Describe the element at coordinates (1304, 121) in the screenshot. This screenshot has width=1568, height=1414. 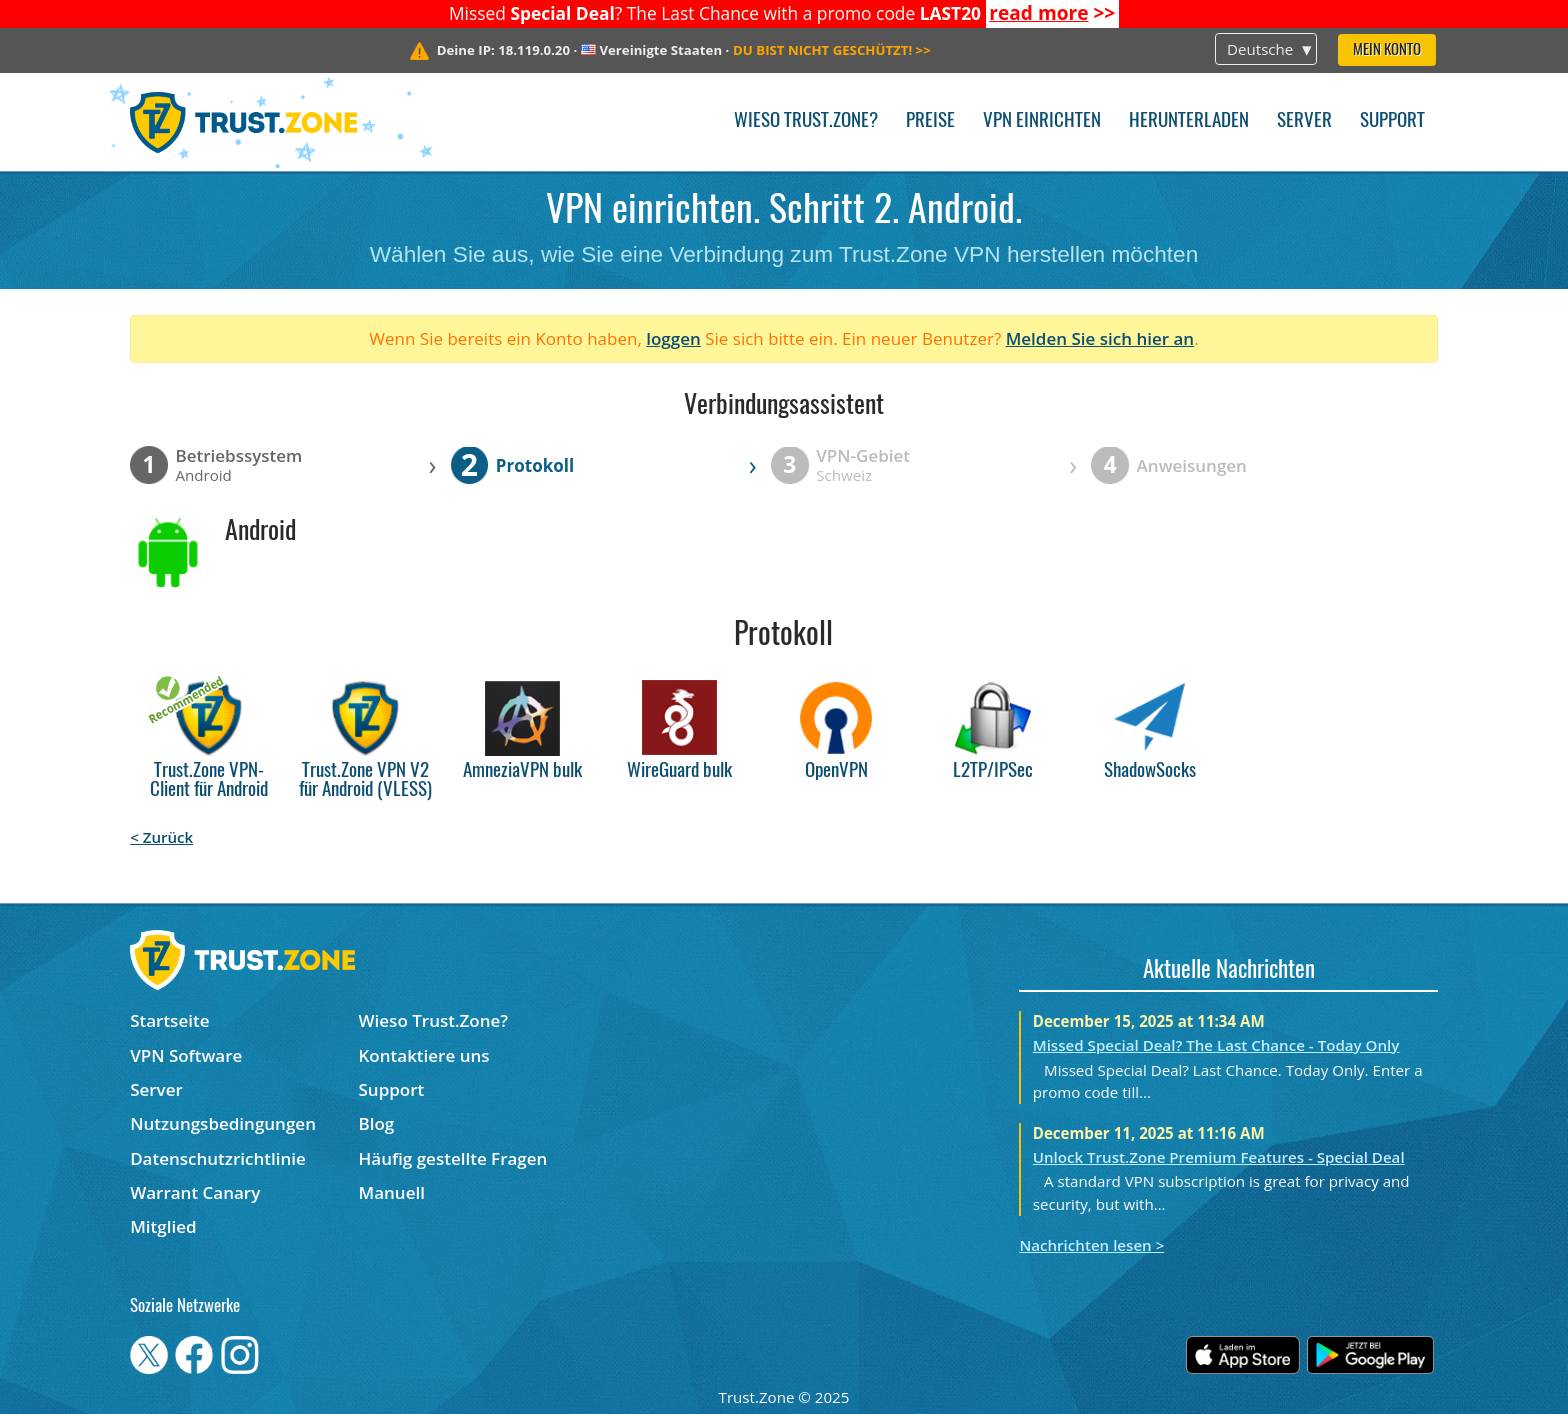
I see `Server` at that location.